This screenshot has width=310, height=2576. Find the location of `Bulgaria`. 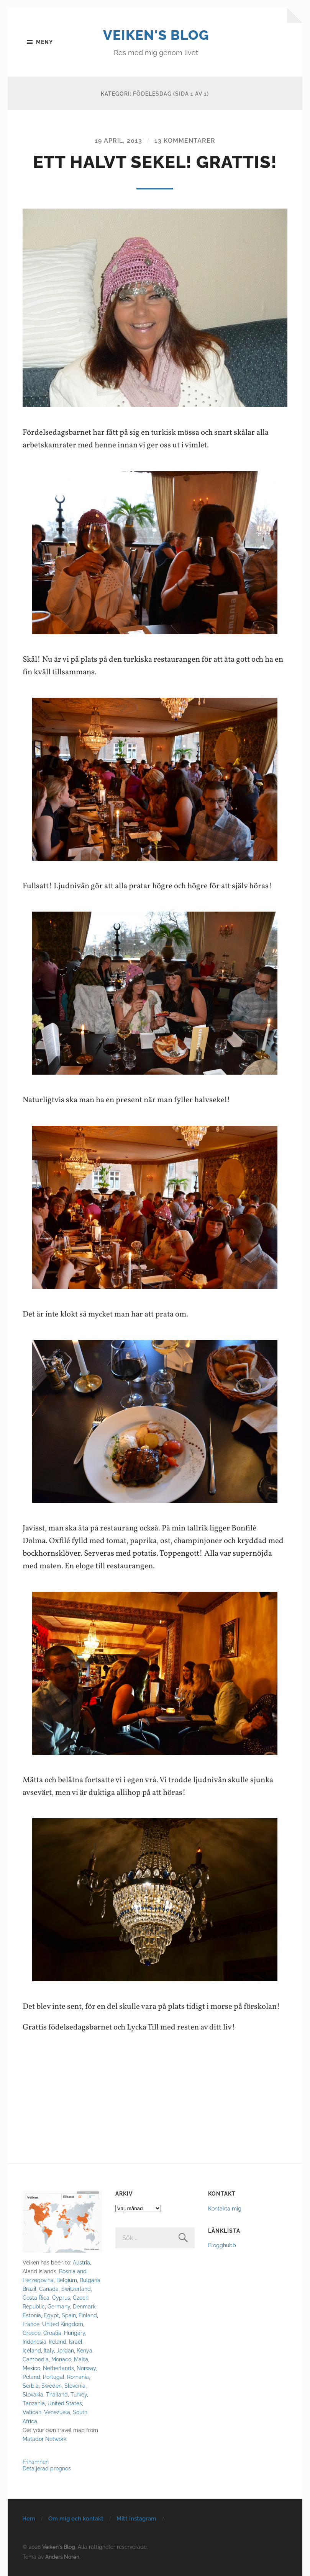

Bulgaria is located at coordinates (90, 2279).